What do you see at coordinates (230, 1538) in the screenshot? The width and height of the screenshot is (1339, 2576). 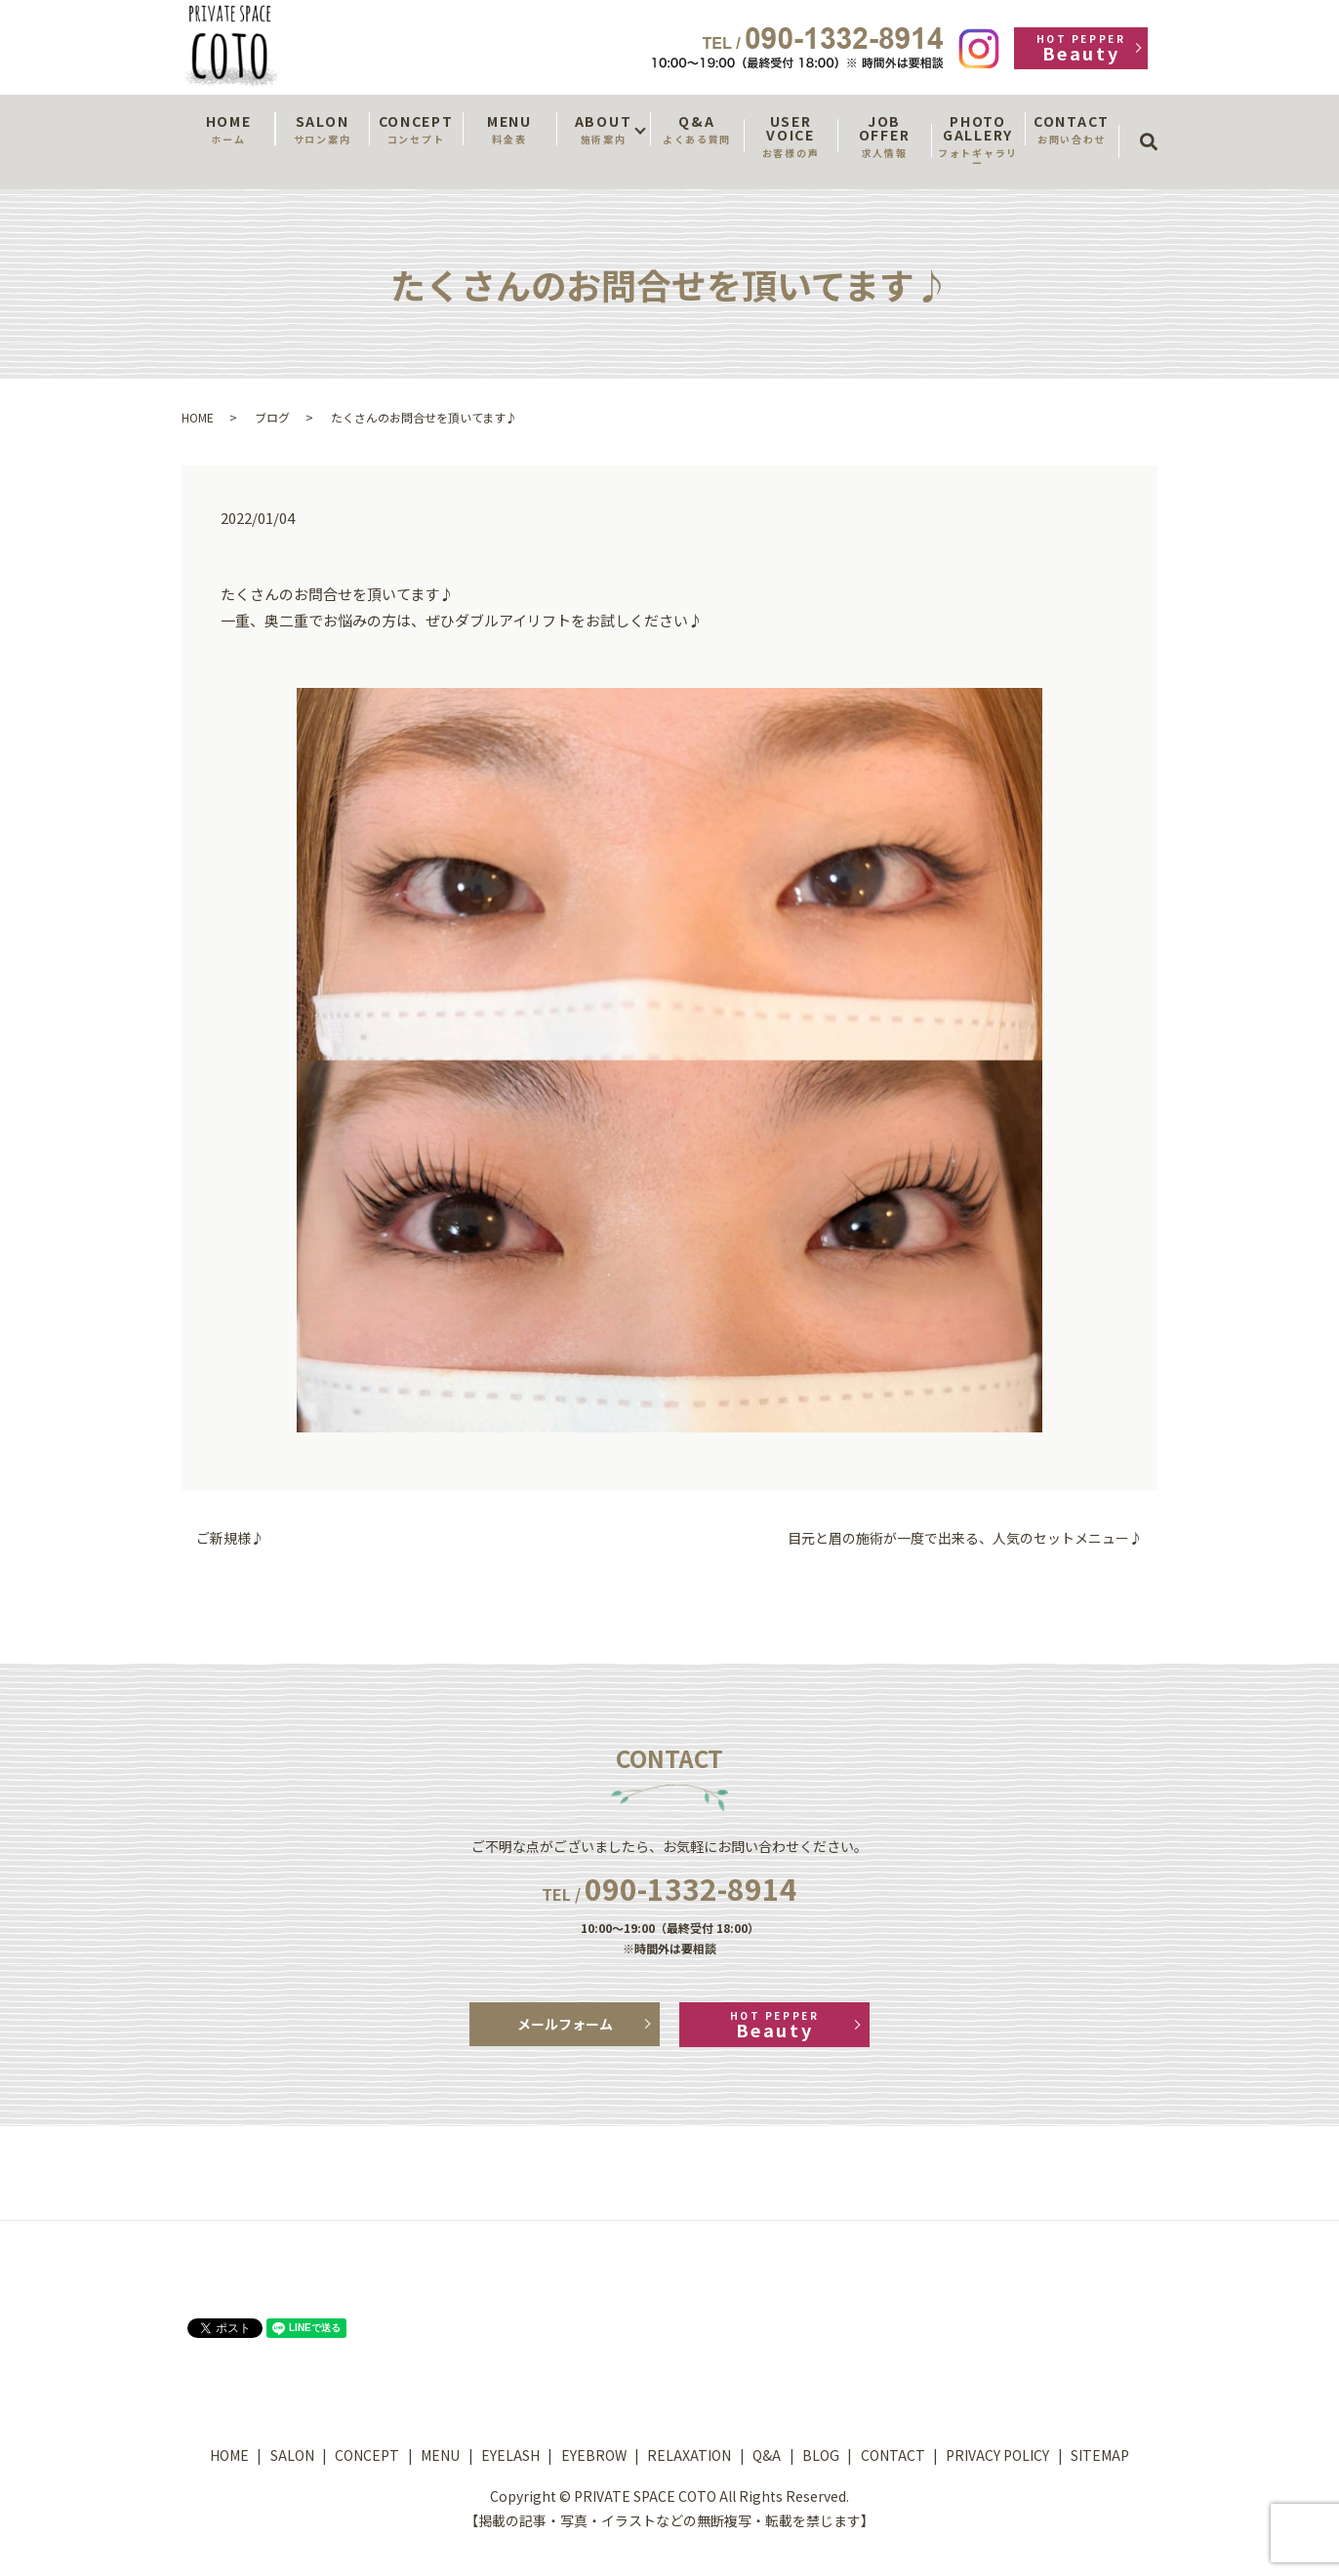 I see `ご新規様♪` at bounding box center [230, 1538].